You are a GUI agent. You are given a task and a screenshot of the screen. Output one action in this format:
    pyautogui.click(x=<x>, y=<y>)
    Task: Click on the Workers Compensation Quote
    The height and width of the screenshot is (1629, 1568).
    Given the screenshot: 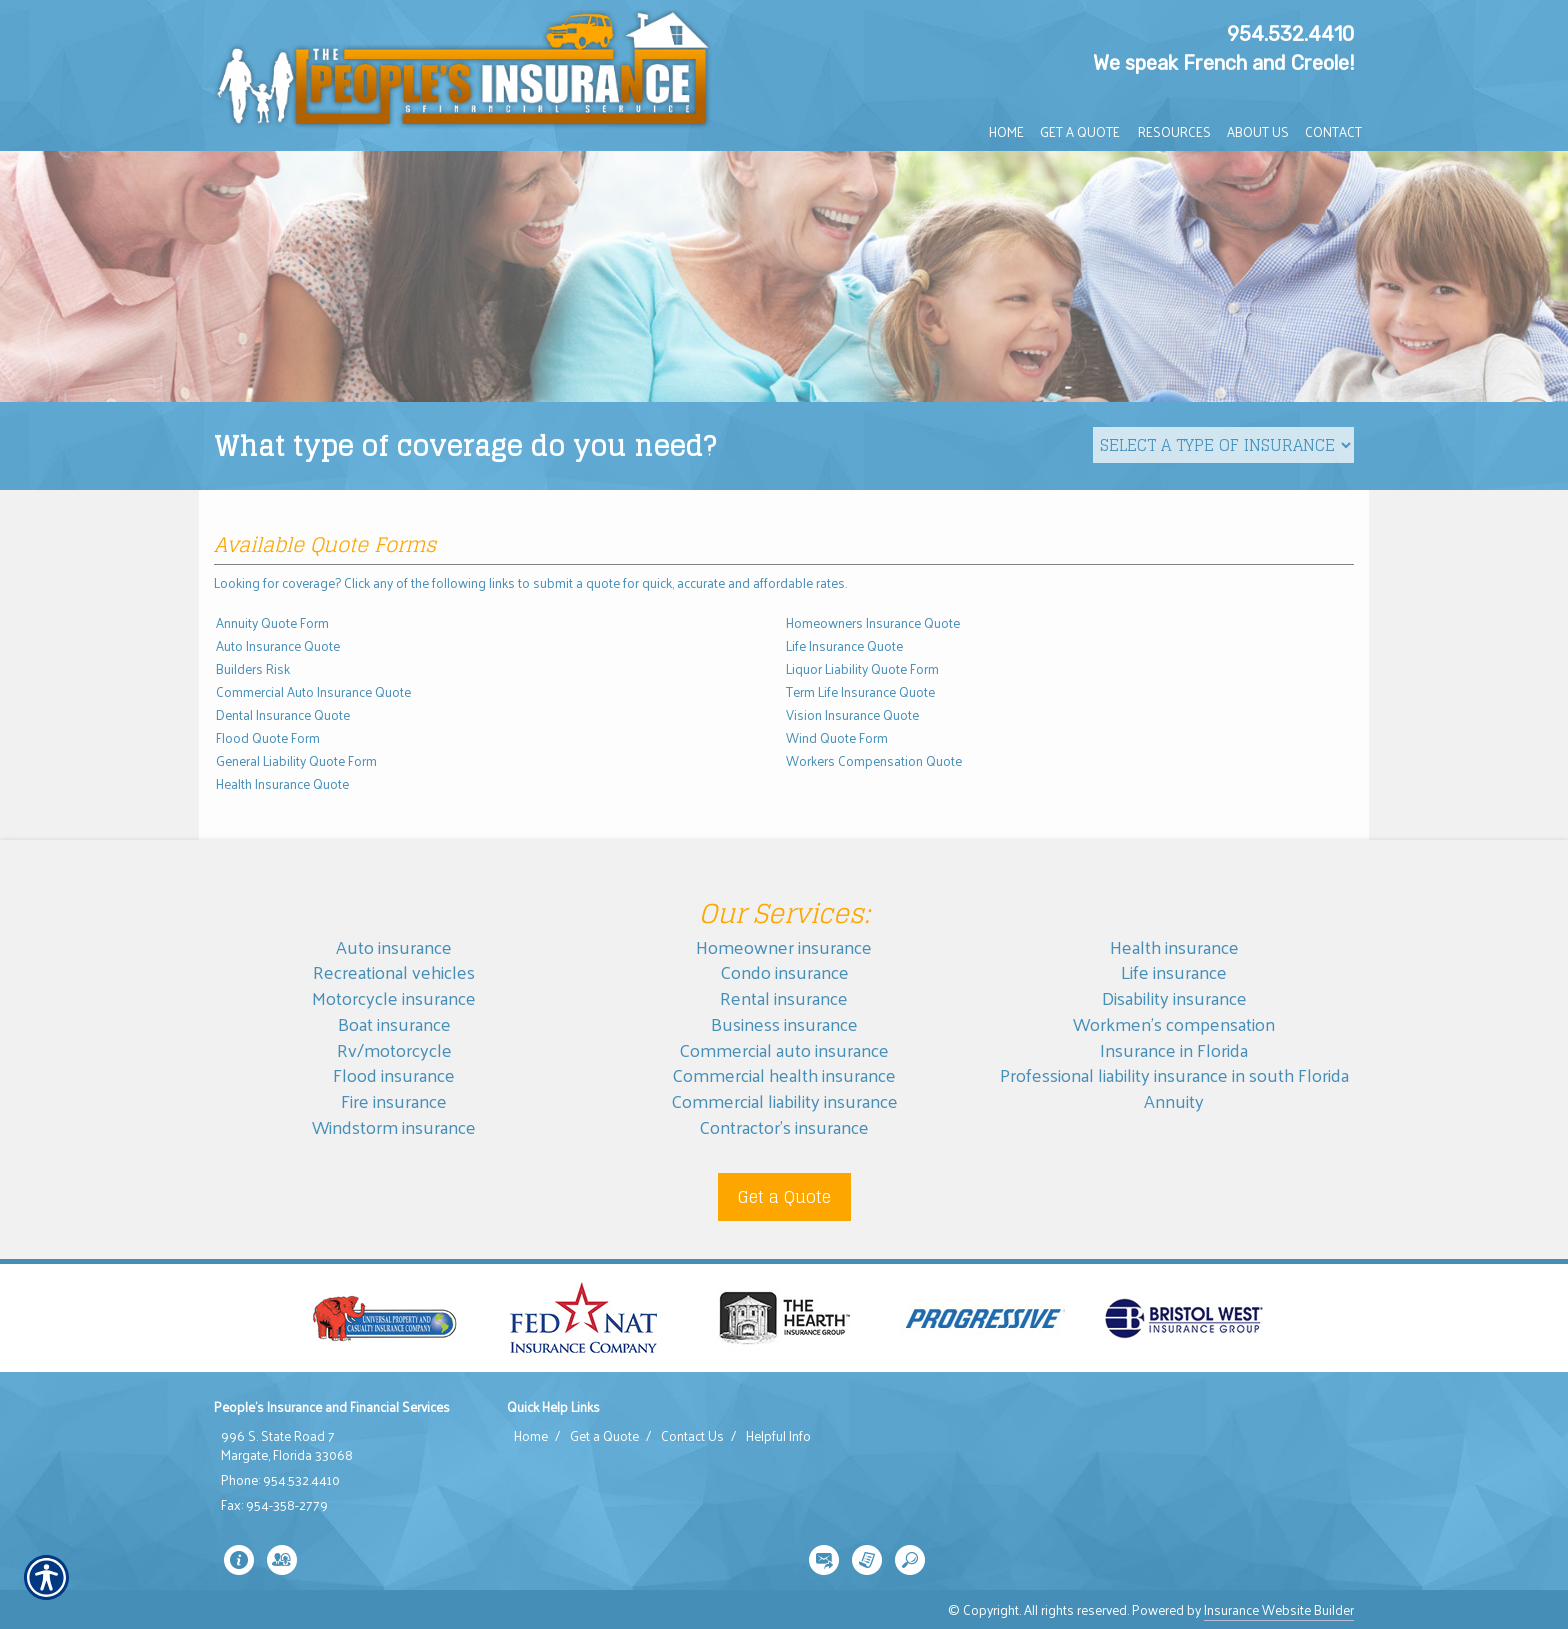 What is the action you would take?
    pyautogui.click(x=874, y=760)
    